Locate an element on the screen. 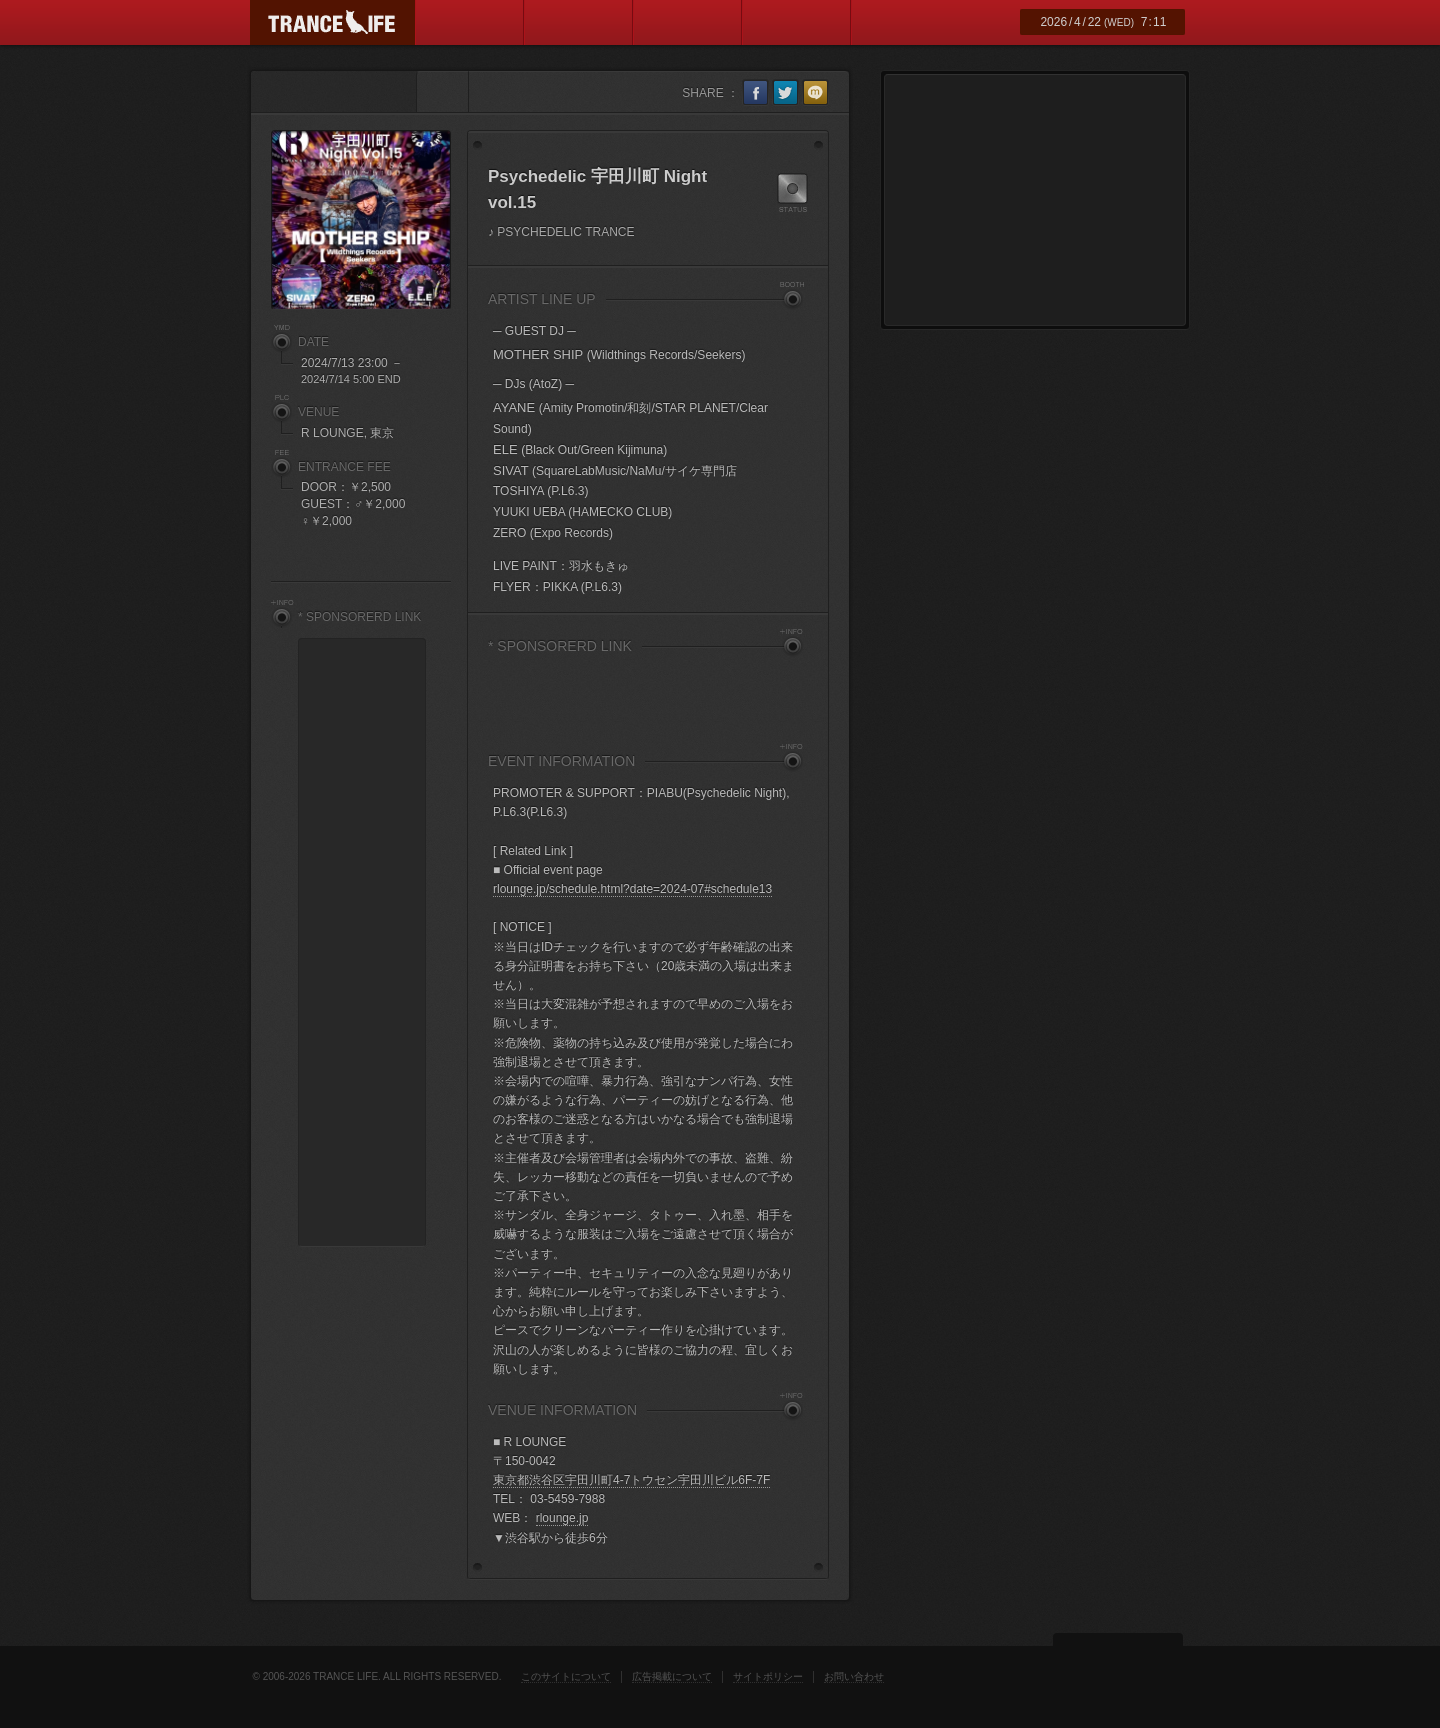  [Advertisement] is located at coordinates (648, 694).